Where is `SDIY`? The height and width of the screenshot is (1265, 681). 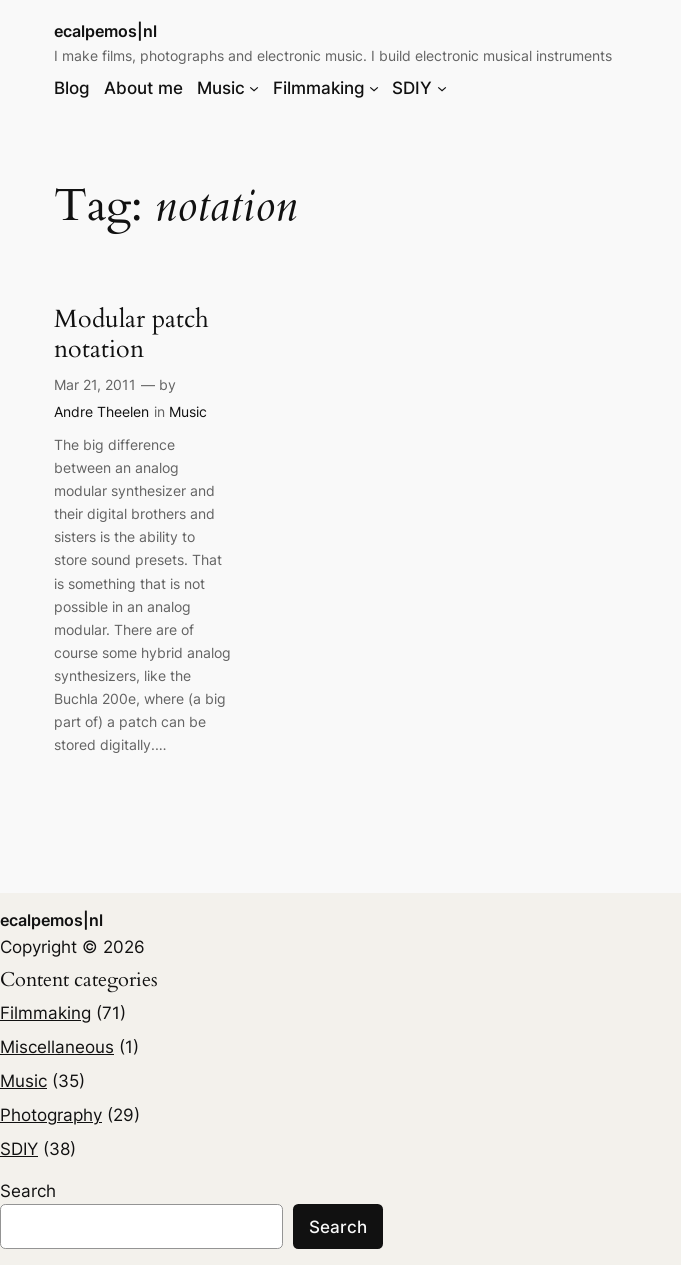 SDIY is located at coordinates (19, 1149).